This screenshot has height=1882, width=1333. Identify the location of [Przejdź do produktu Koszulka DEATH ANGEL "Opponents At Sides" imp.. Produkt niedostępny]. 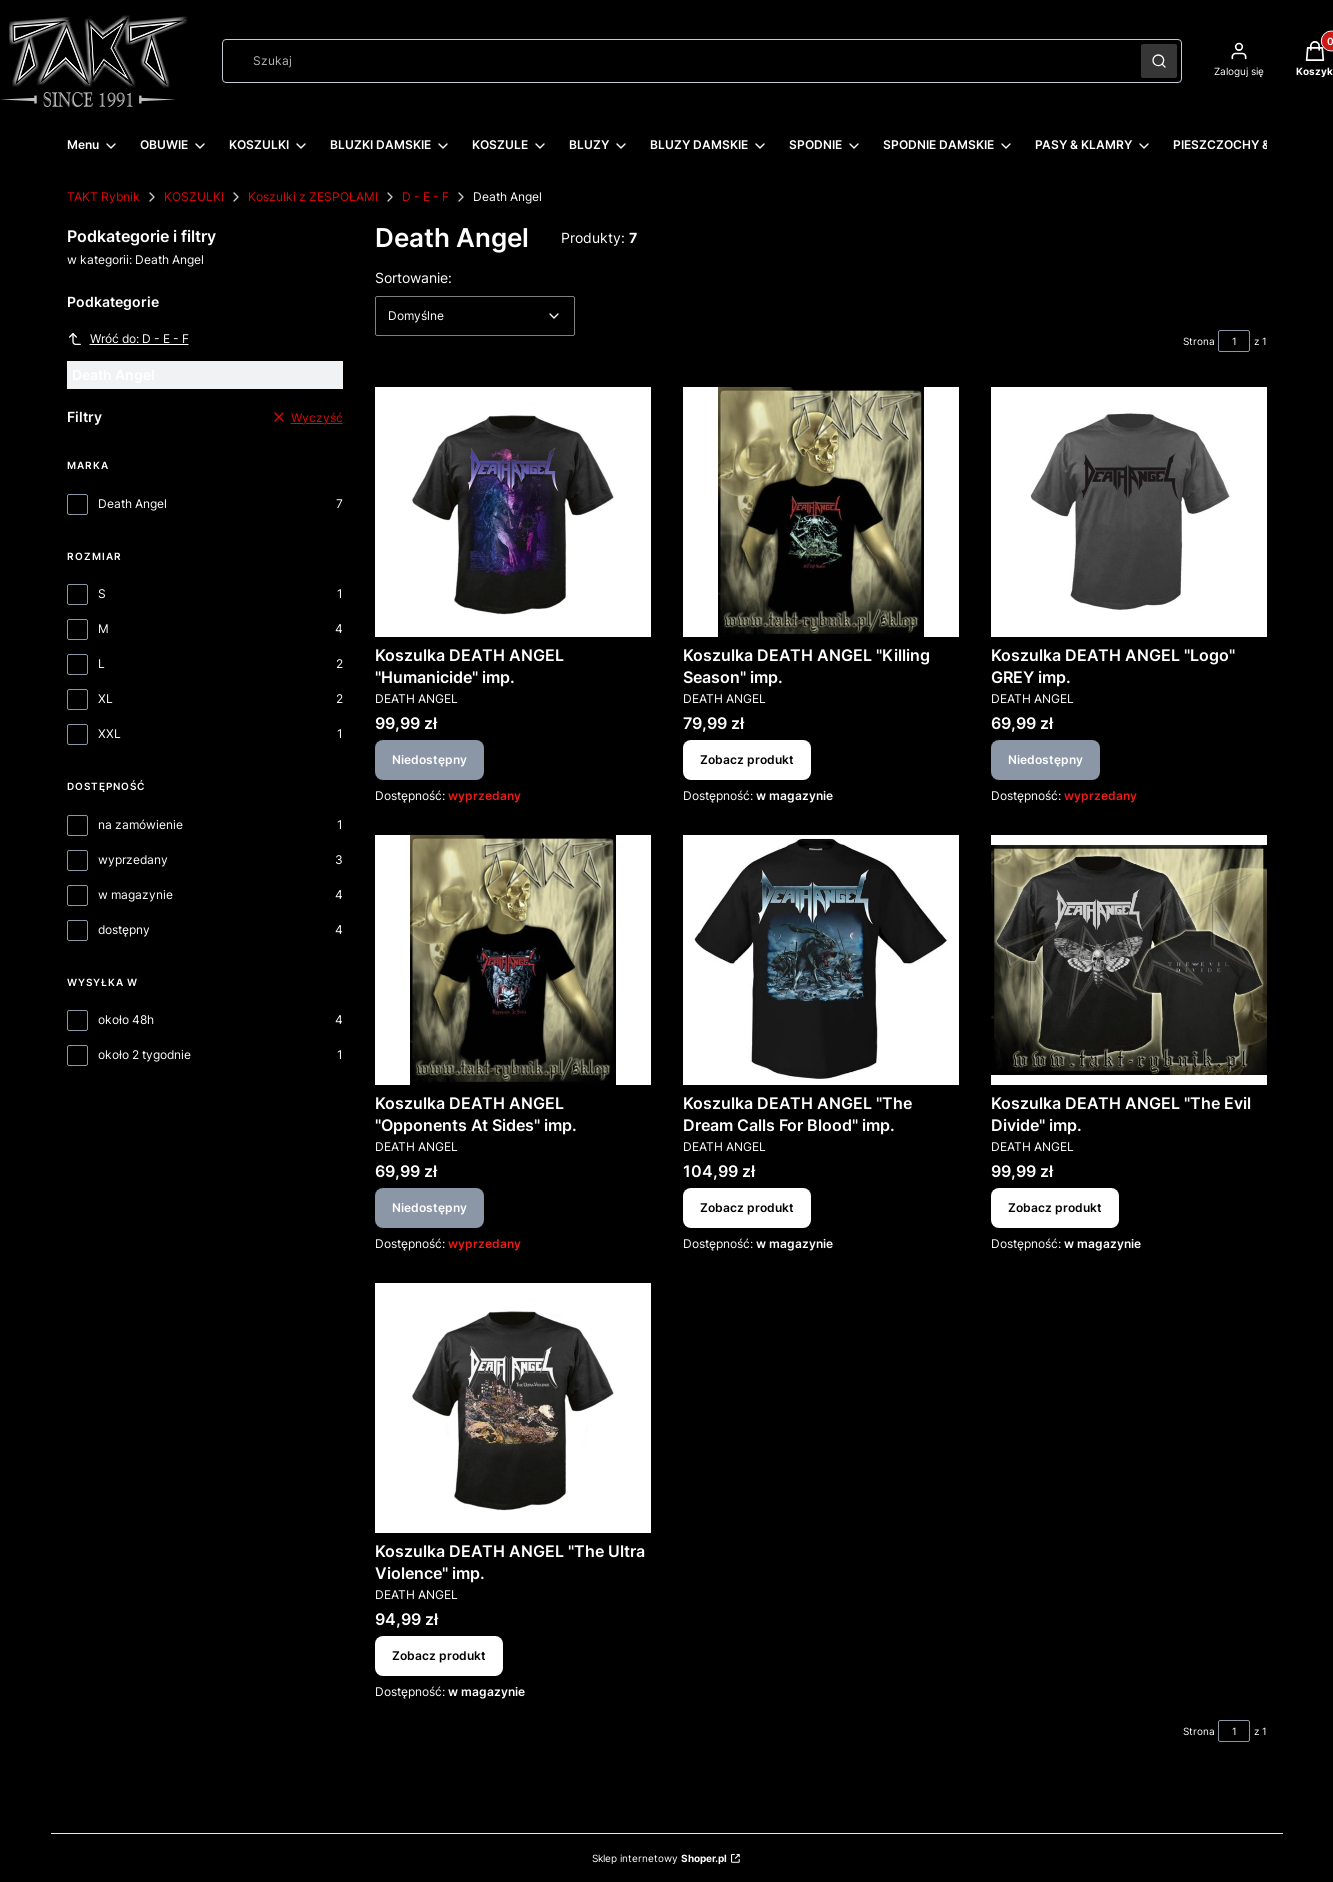
(513, 960).